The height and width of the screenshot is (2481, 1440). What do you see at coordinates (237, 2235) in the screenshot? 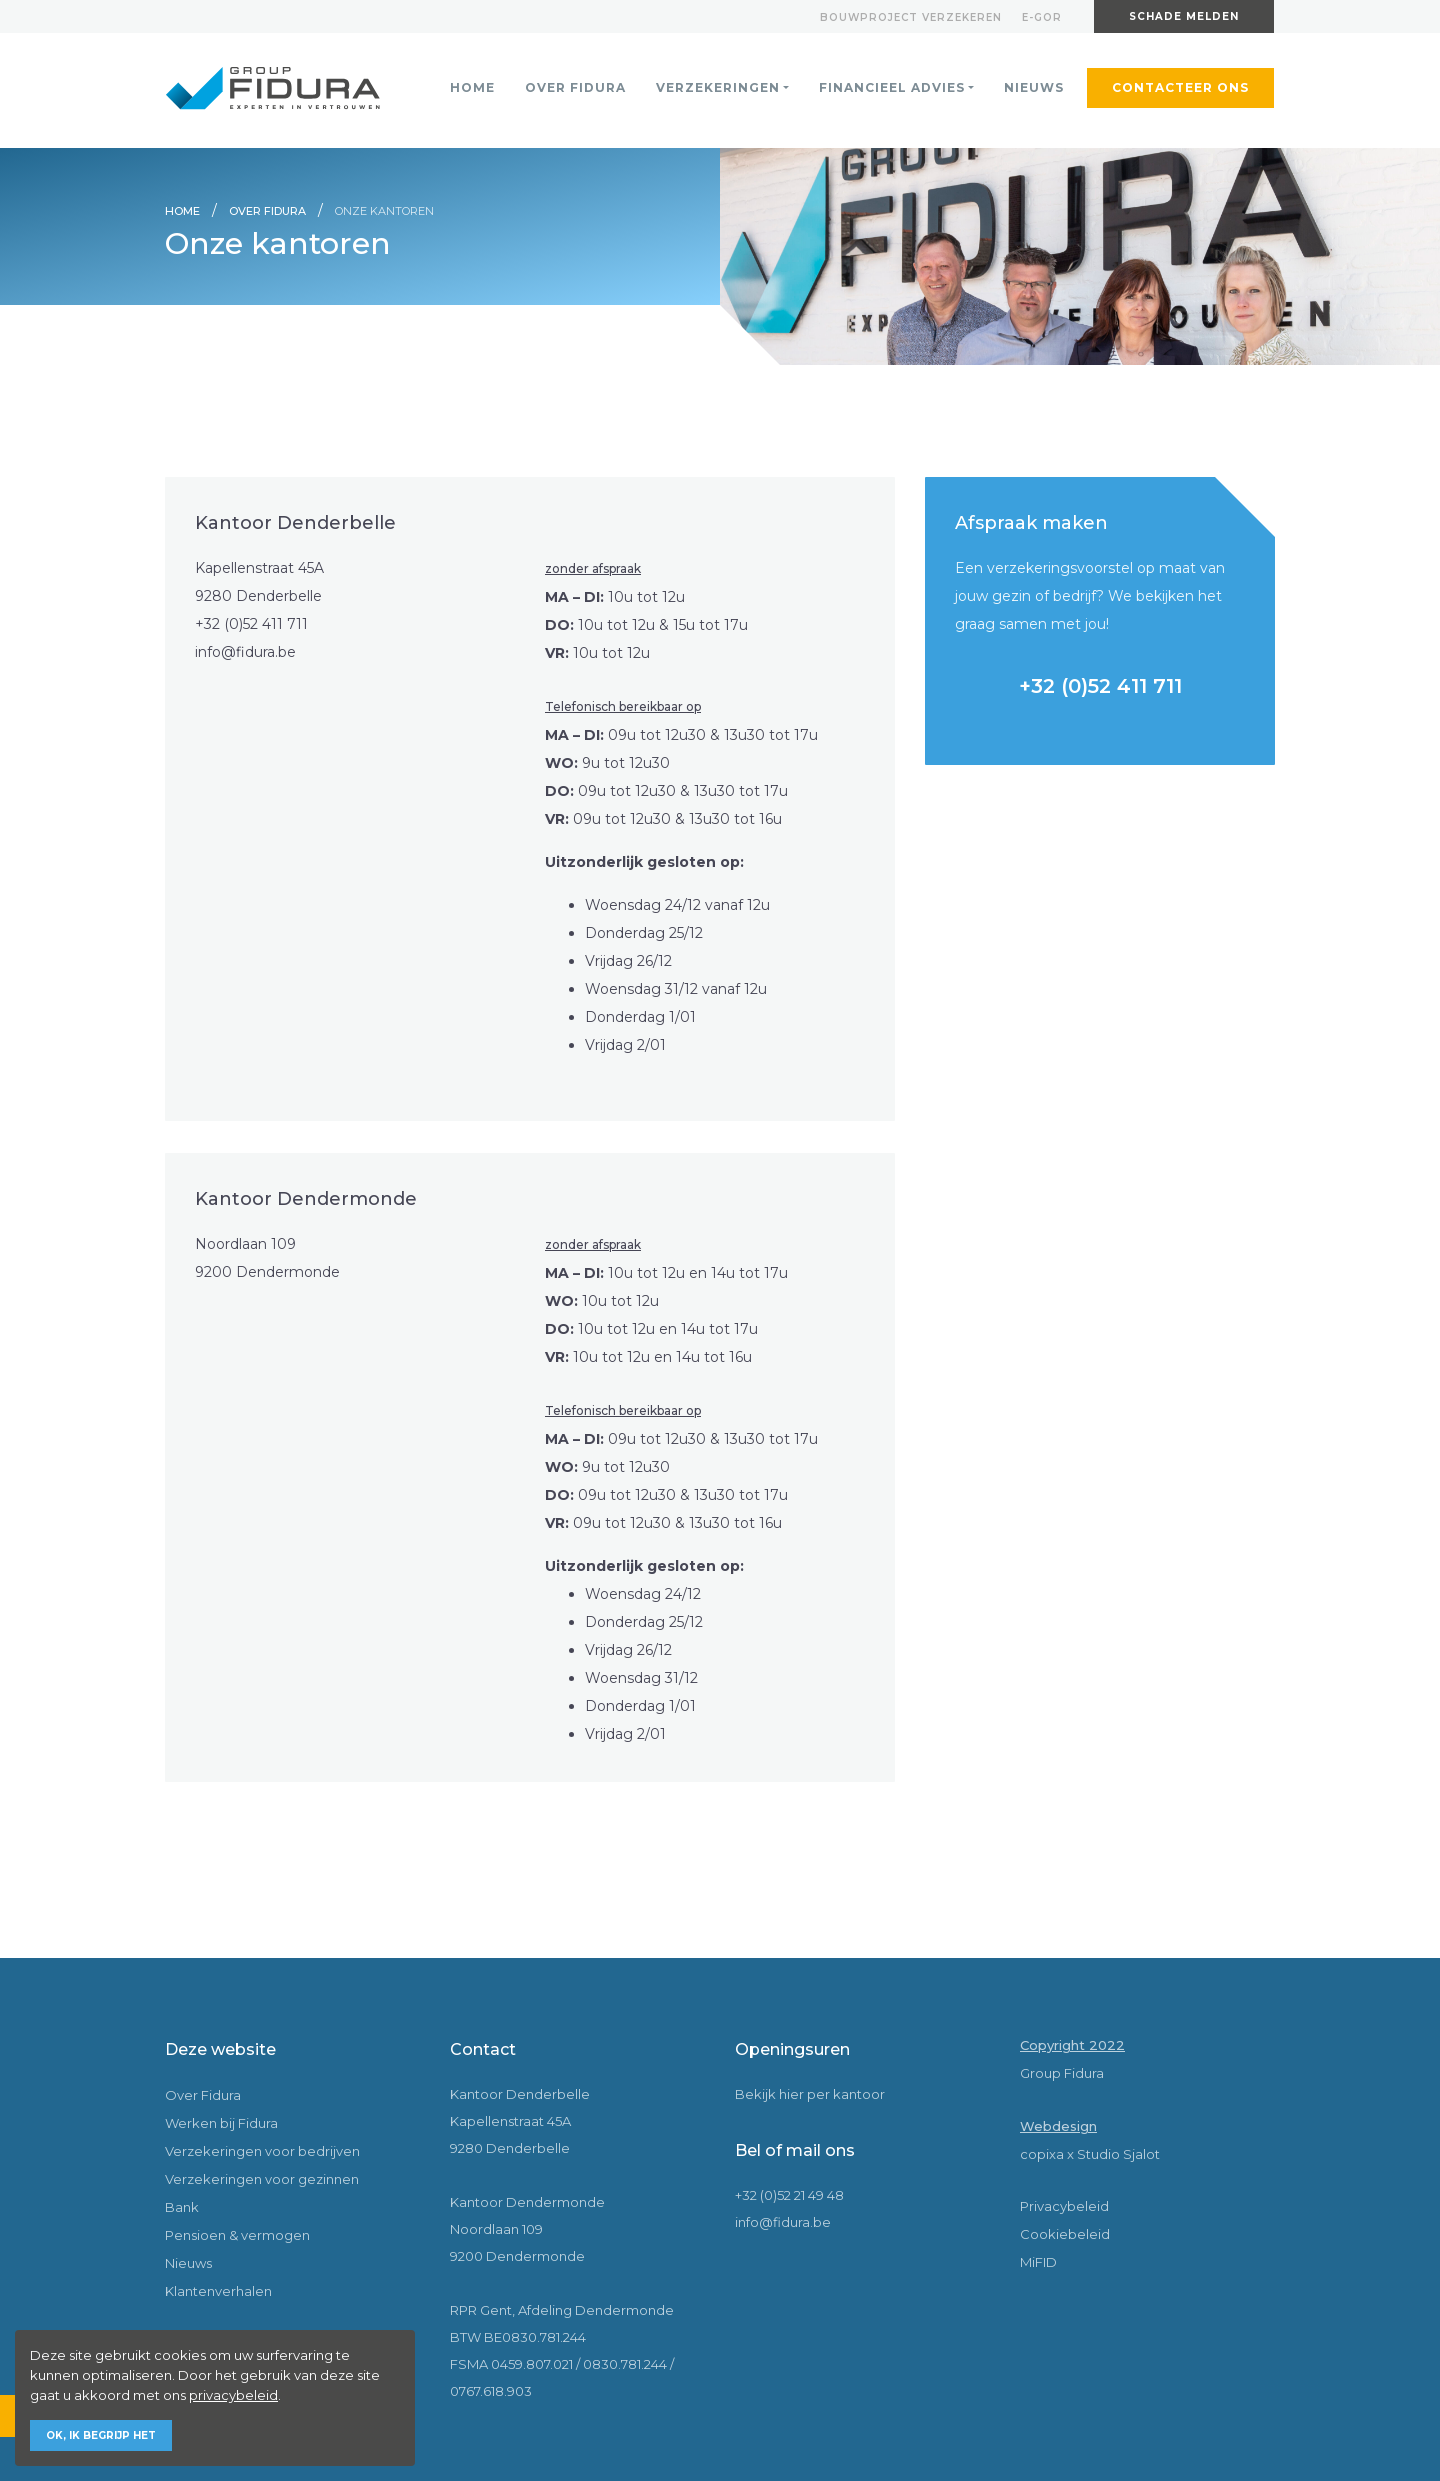
I see `Pensioen & vermogen` at bounding box center [237, 2235].